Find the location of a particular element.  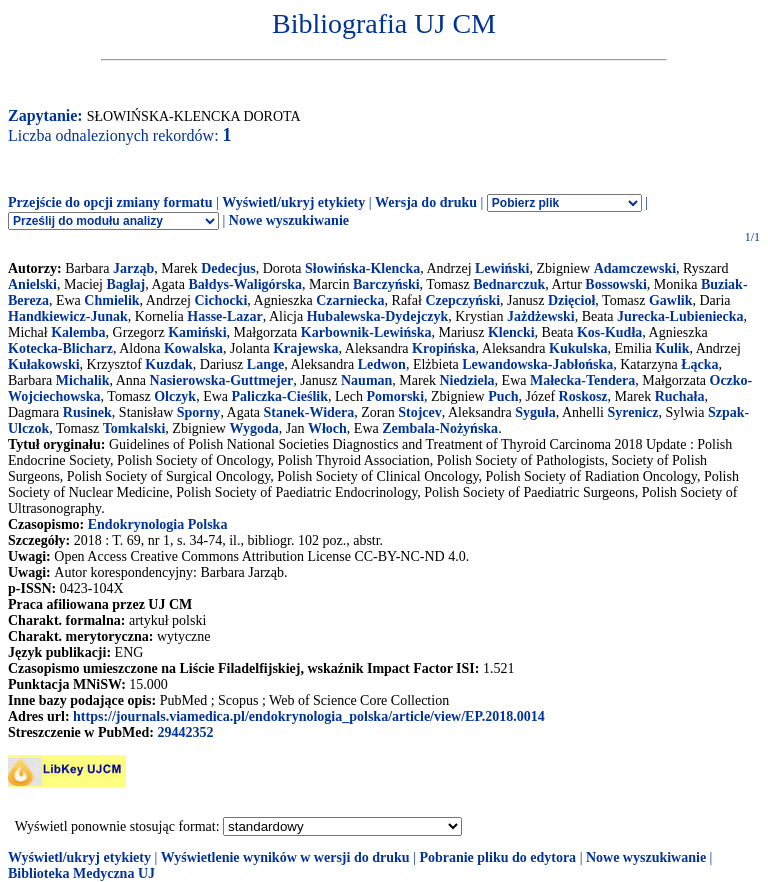

Dedecjus is located at coordinates (228, 268).